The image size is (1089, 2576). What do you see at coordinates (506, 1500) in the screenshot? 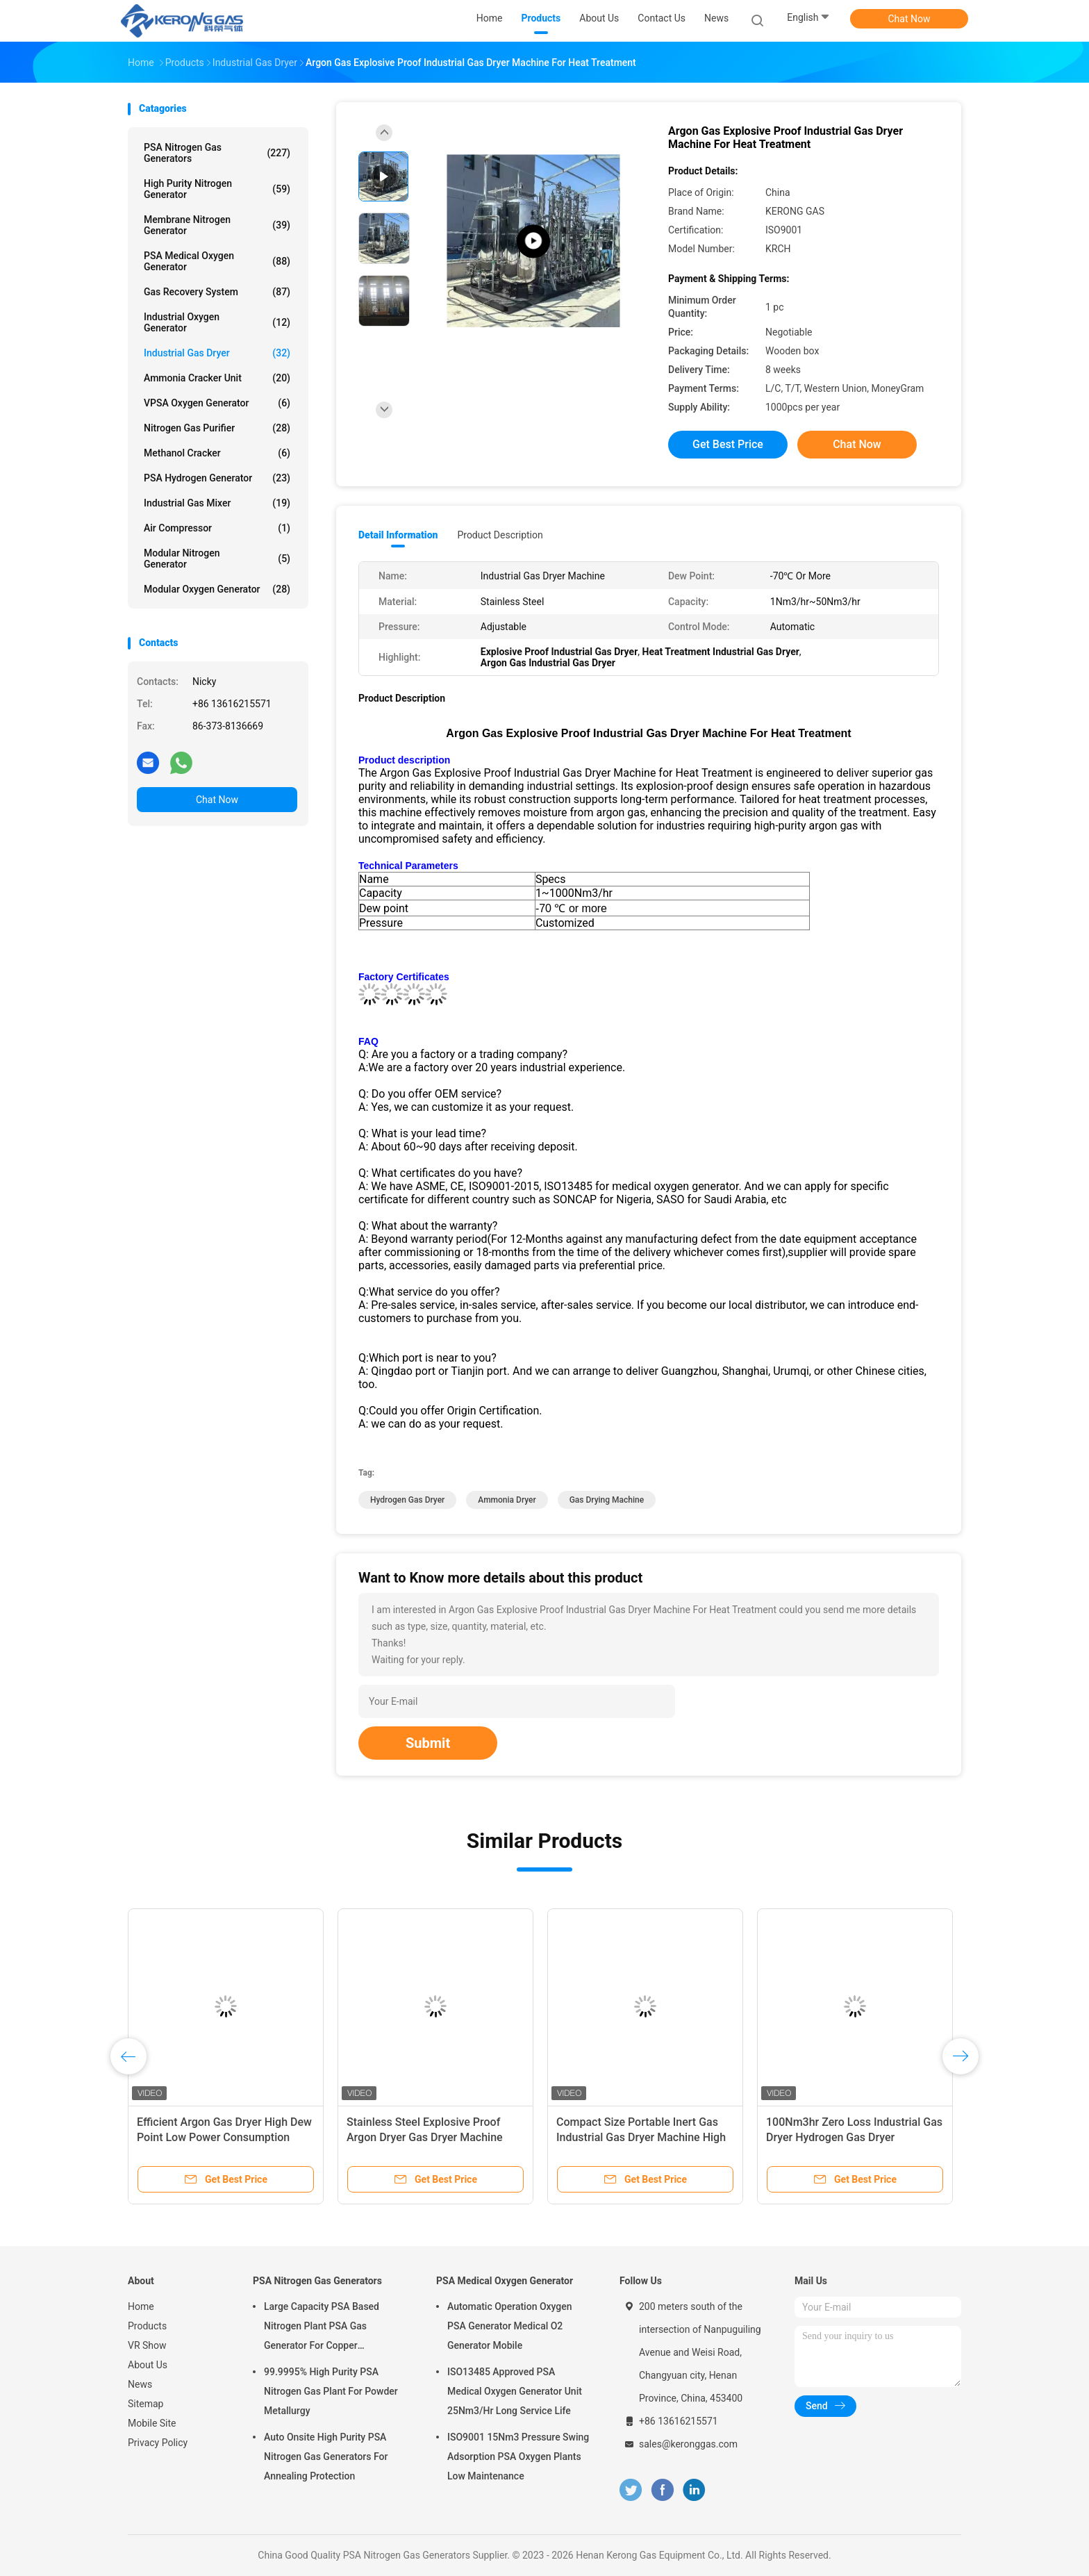
I see `ammonia dryer` at bounding box center [506, 1500].